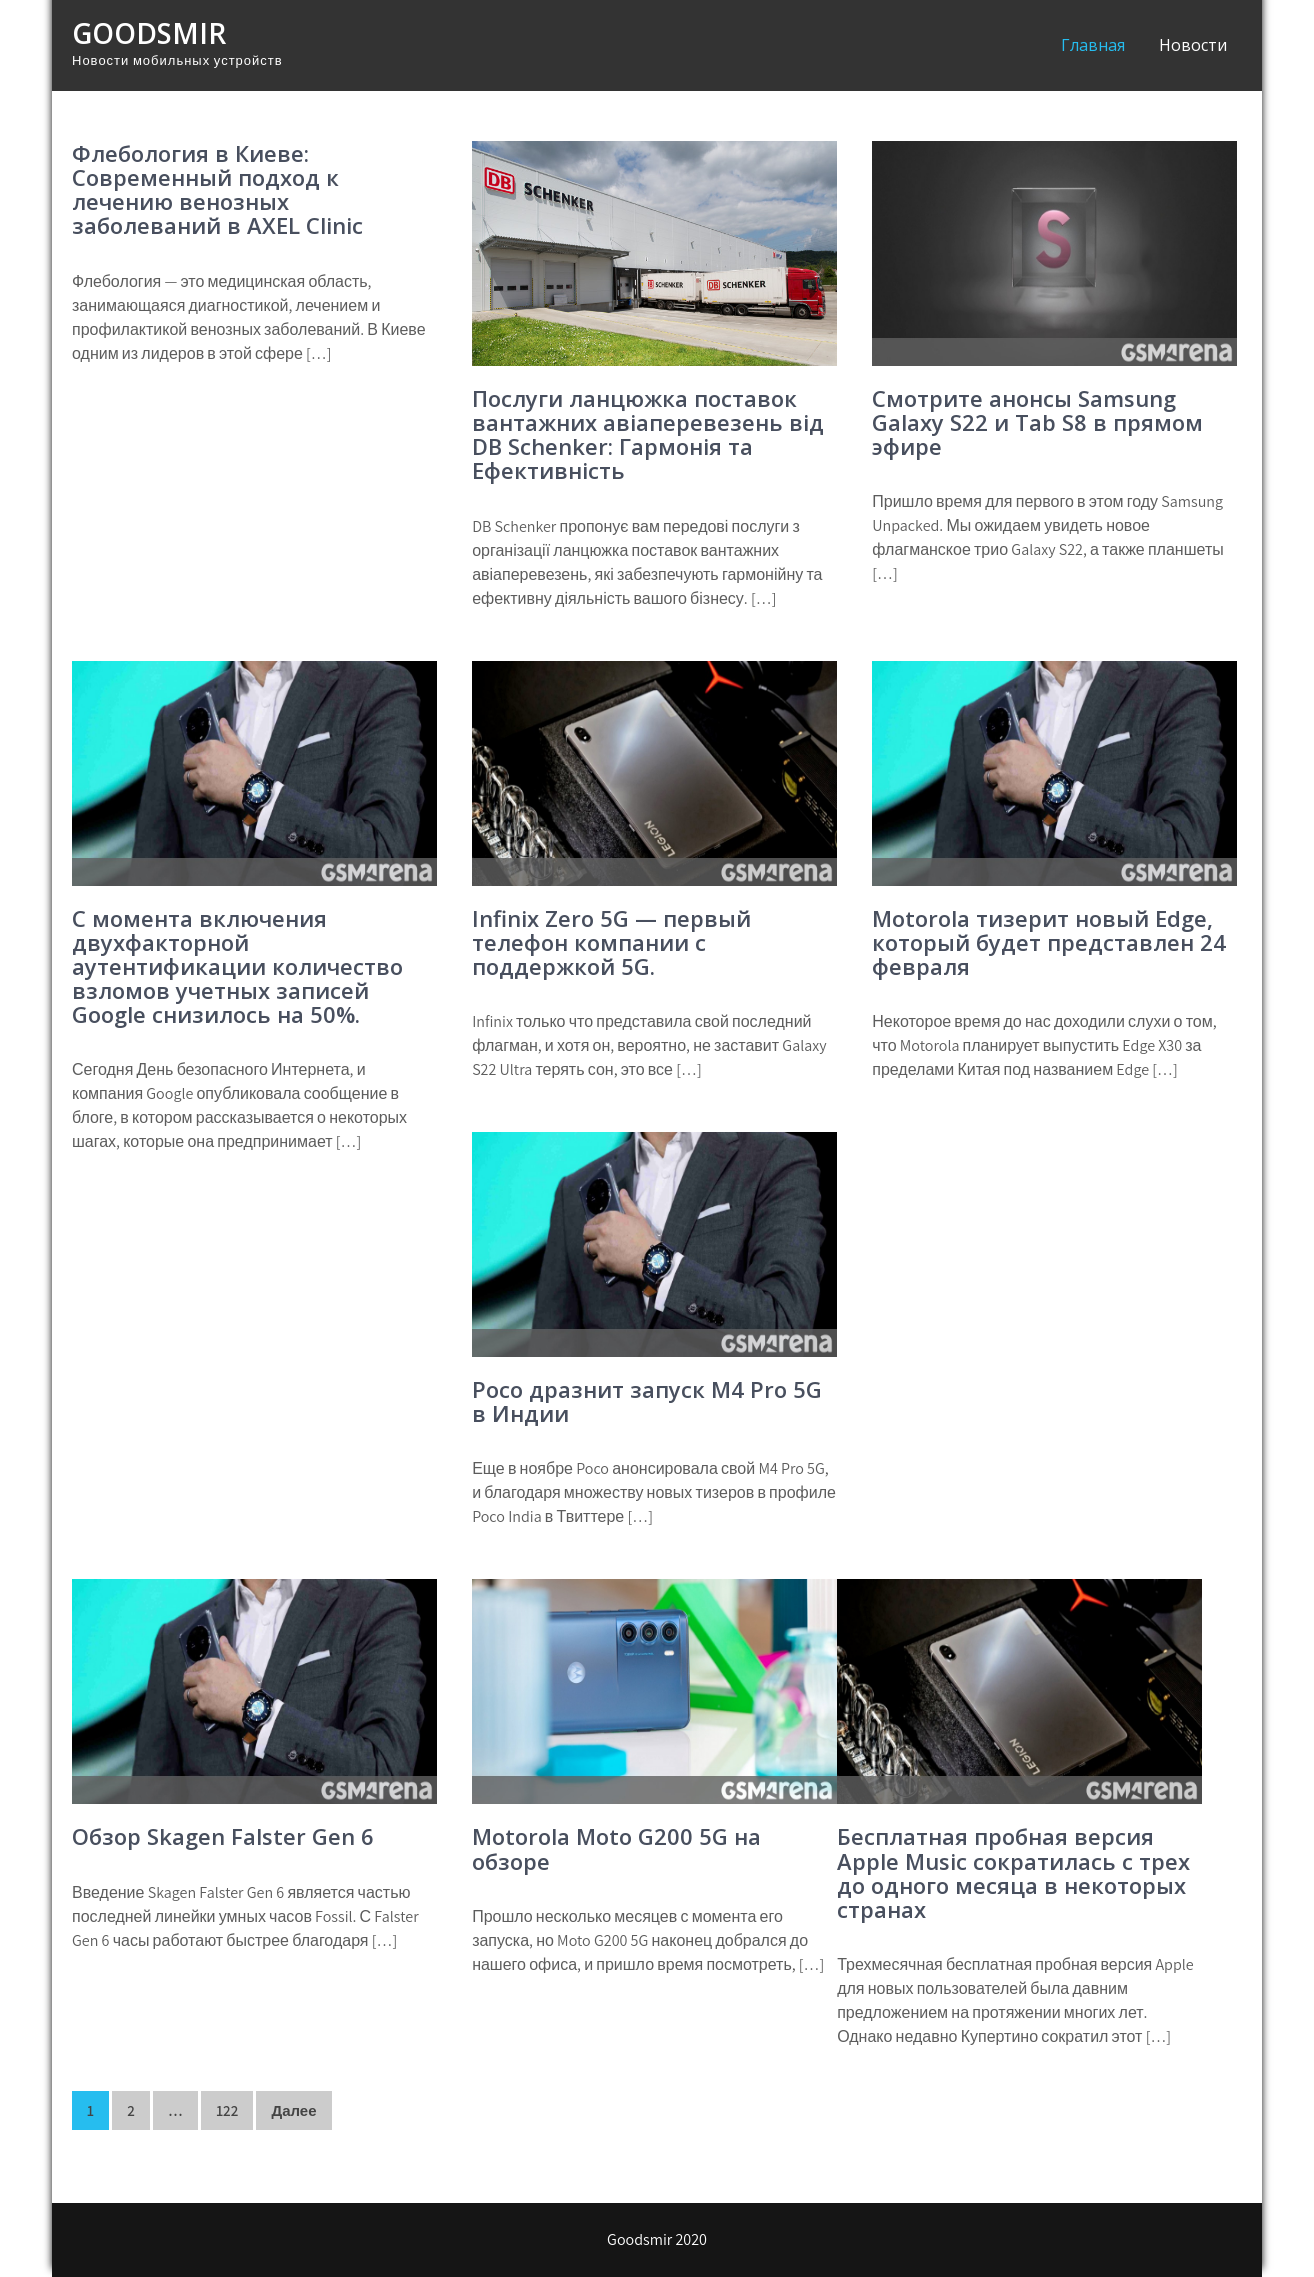  Describe the element at coordinates (237, 966) in the screenshot. I see `С момента включения двухфакторной аутентификации количество взломов учетных записей Google снизилось на 50%.` at that location.